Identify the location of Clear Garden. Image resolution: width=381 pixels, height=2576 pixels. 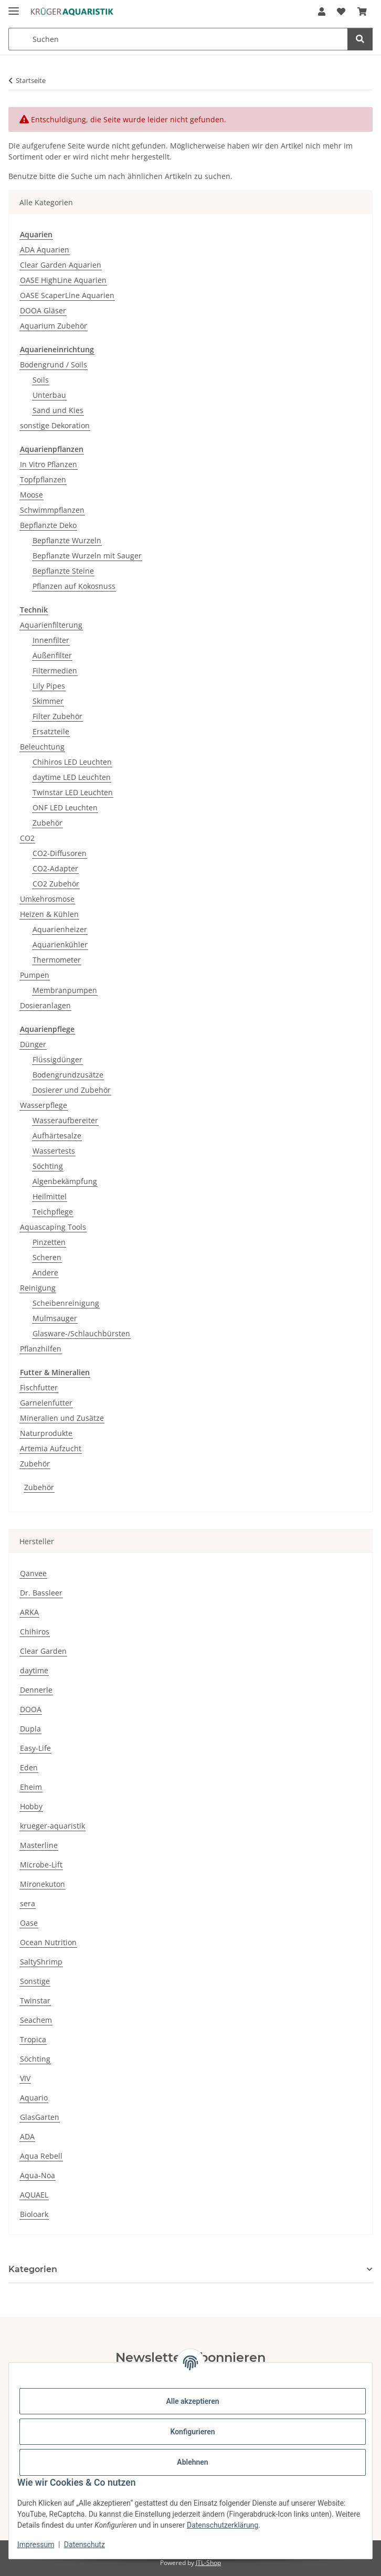
(43, 1651).